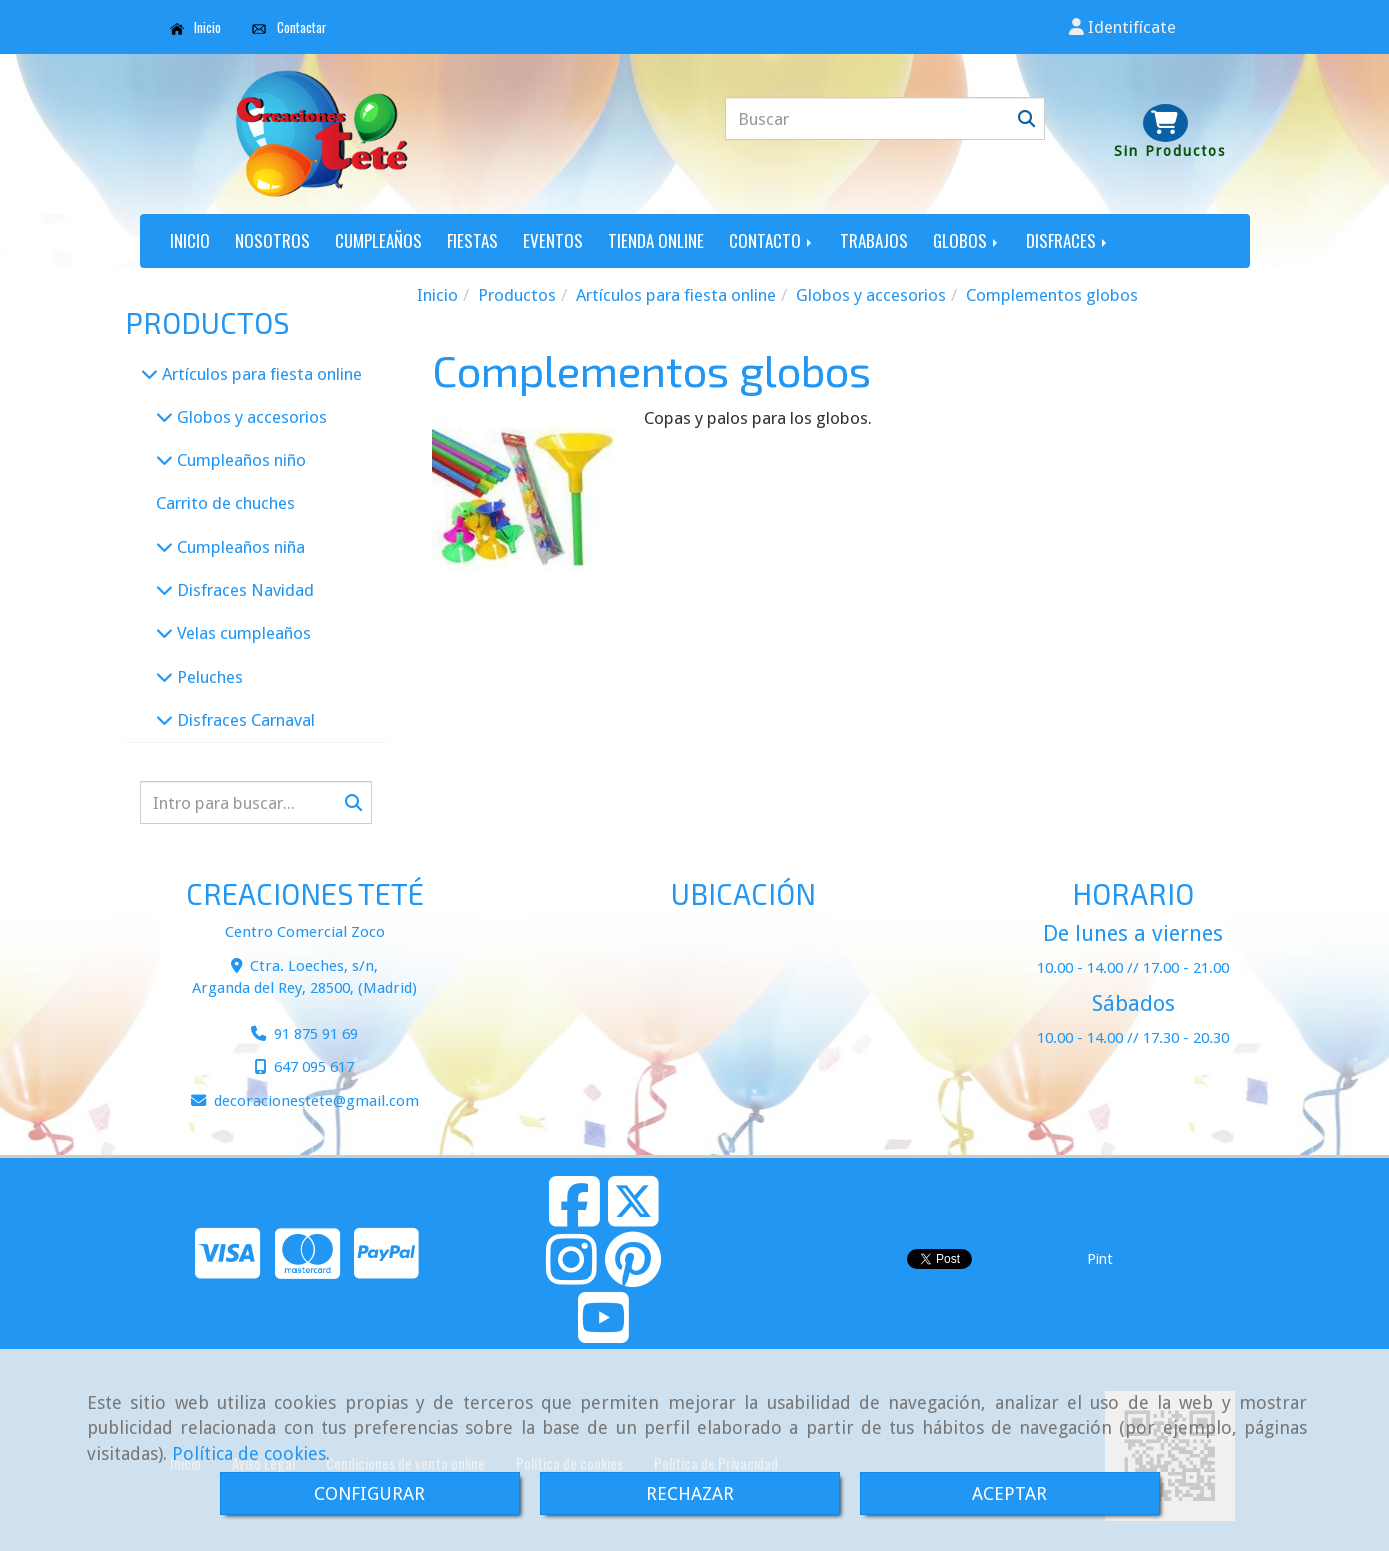  I want to click on [Facebook], so click(574, 1218).